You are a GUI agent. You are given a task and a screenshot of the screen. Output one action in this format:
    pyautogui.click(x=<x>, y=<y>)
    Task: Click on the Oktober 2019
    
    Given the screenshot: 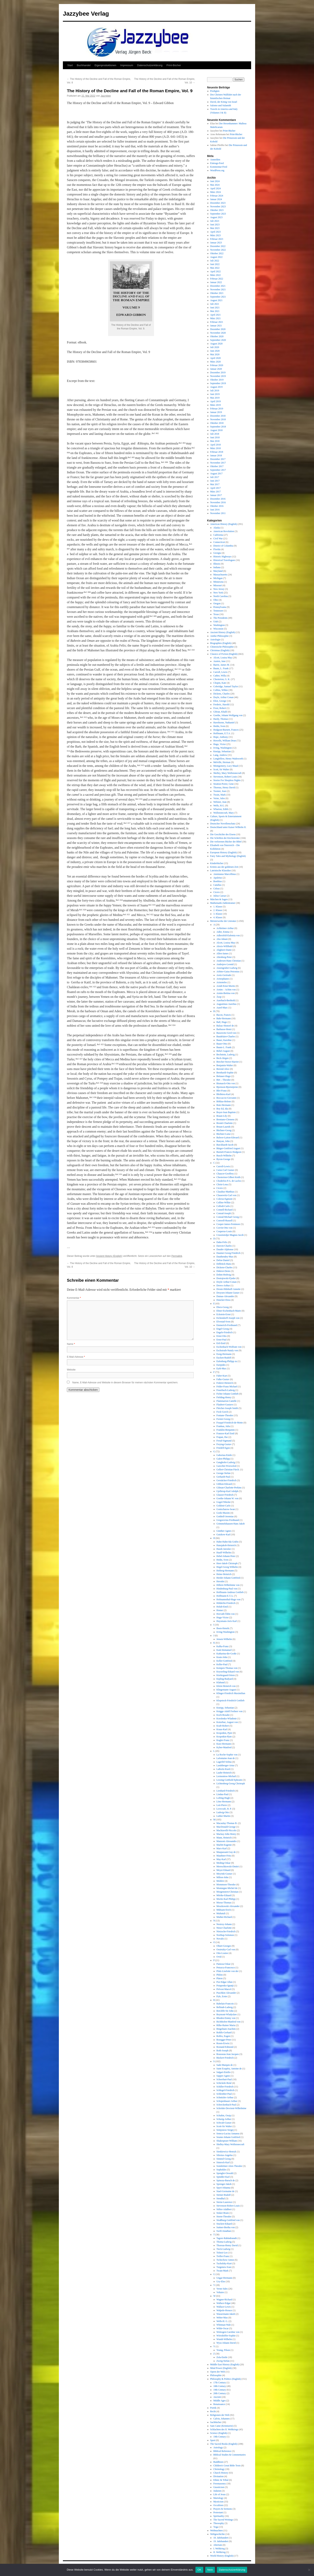 What is the action you would take?
    pyautogui.click(x=216, y=379)
    